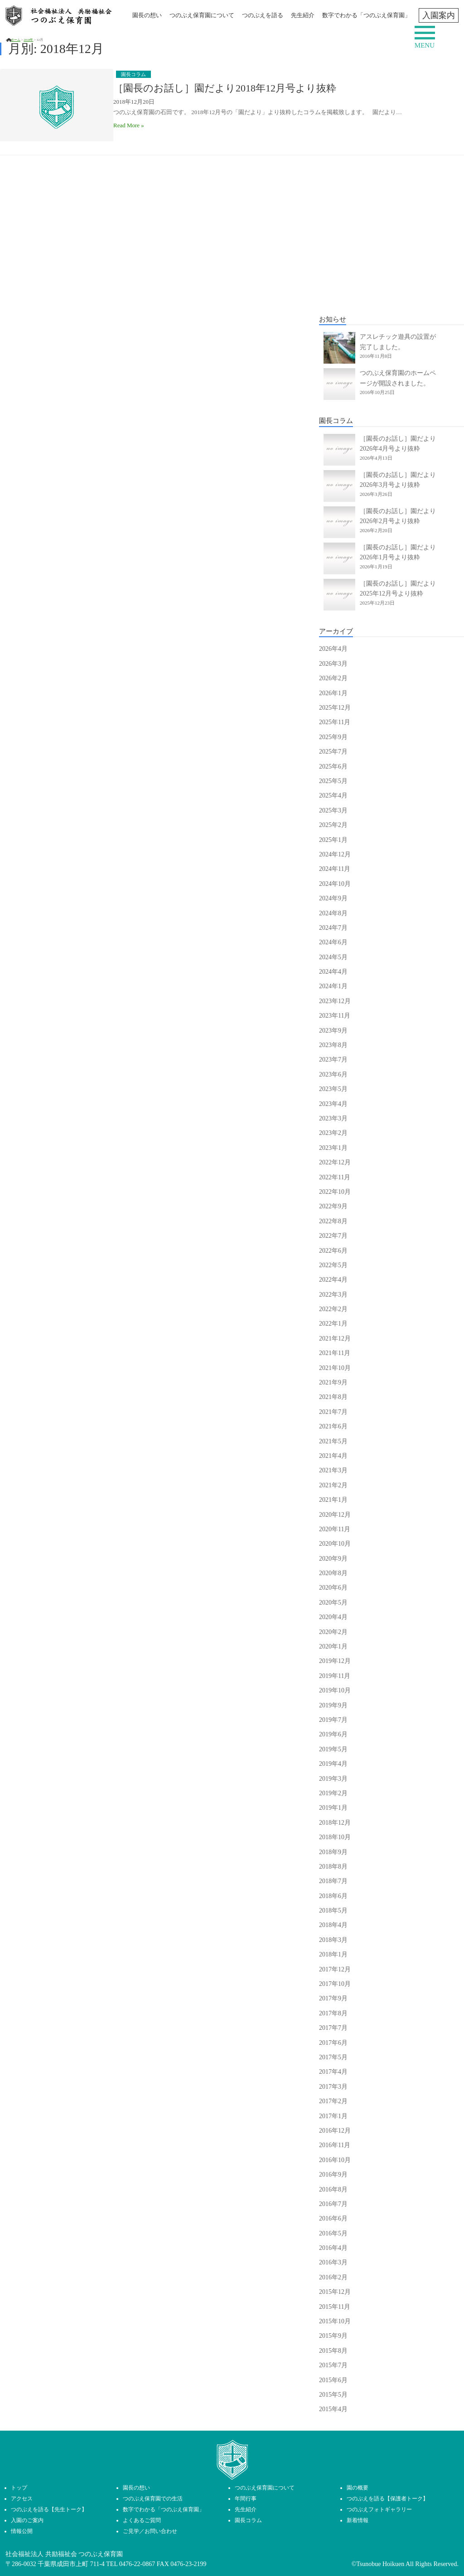 The image size is (464, 2576). What do you see at coordinates (302, 15) in the screenshot?
I see `先生紹介` at bounding box center [302, 15].